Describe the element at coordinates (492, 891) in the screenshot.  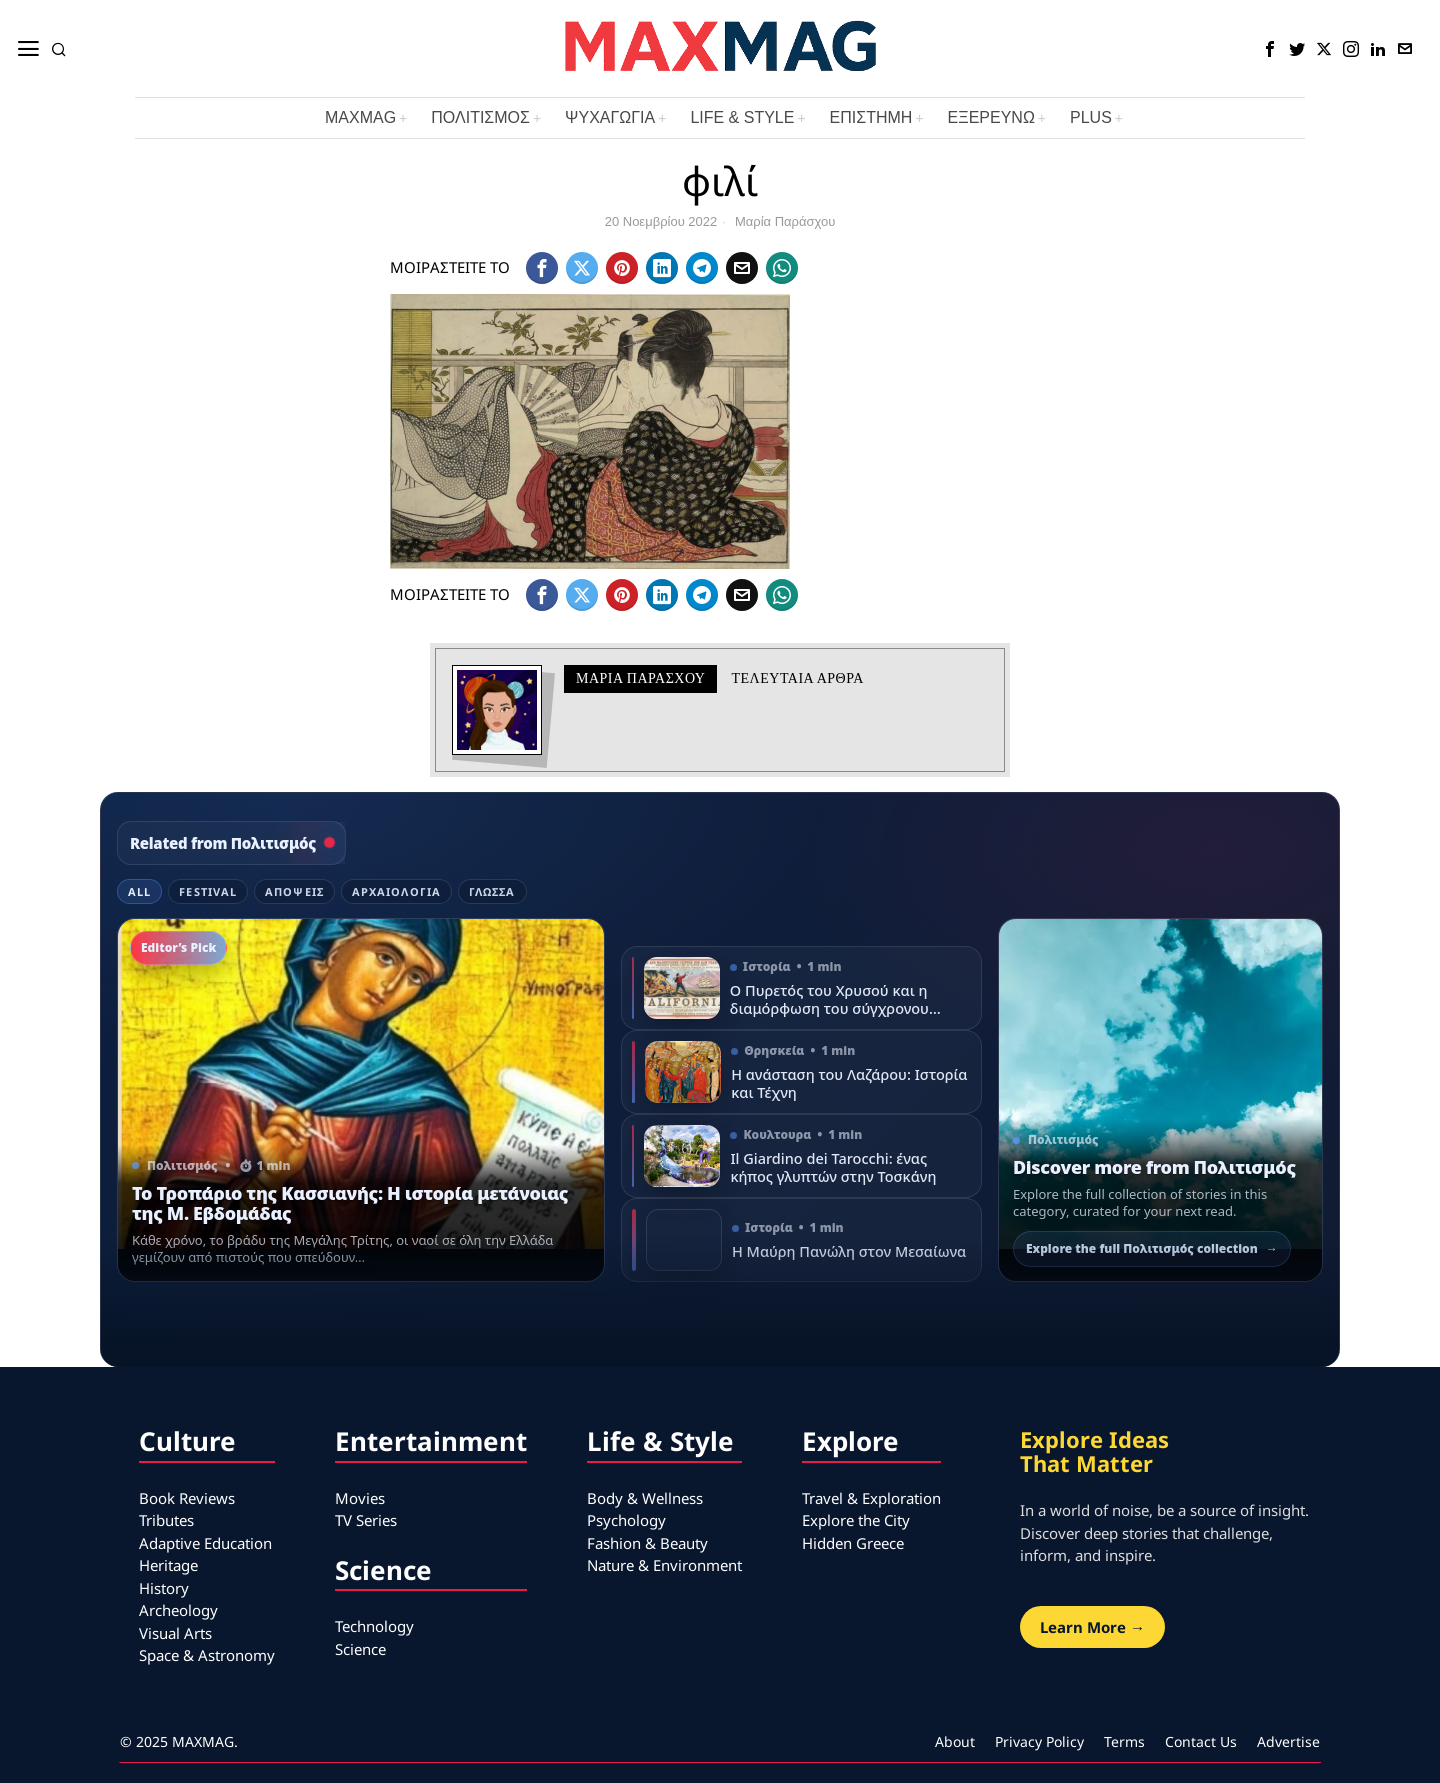
I see `Γλώσσα [tab]` at that location.